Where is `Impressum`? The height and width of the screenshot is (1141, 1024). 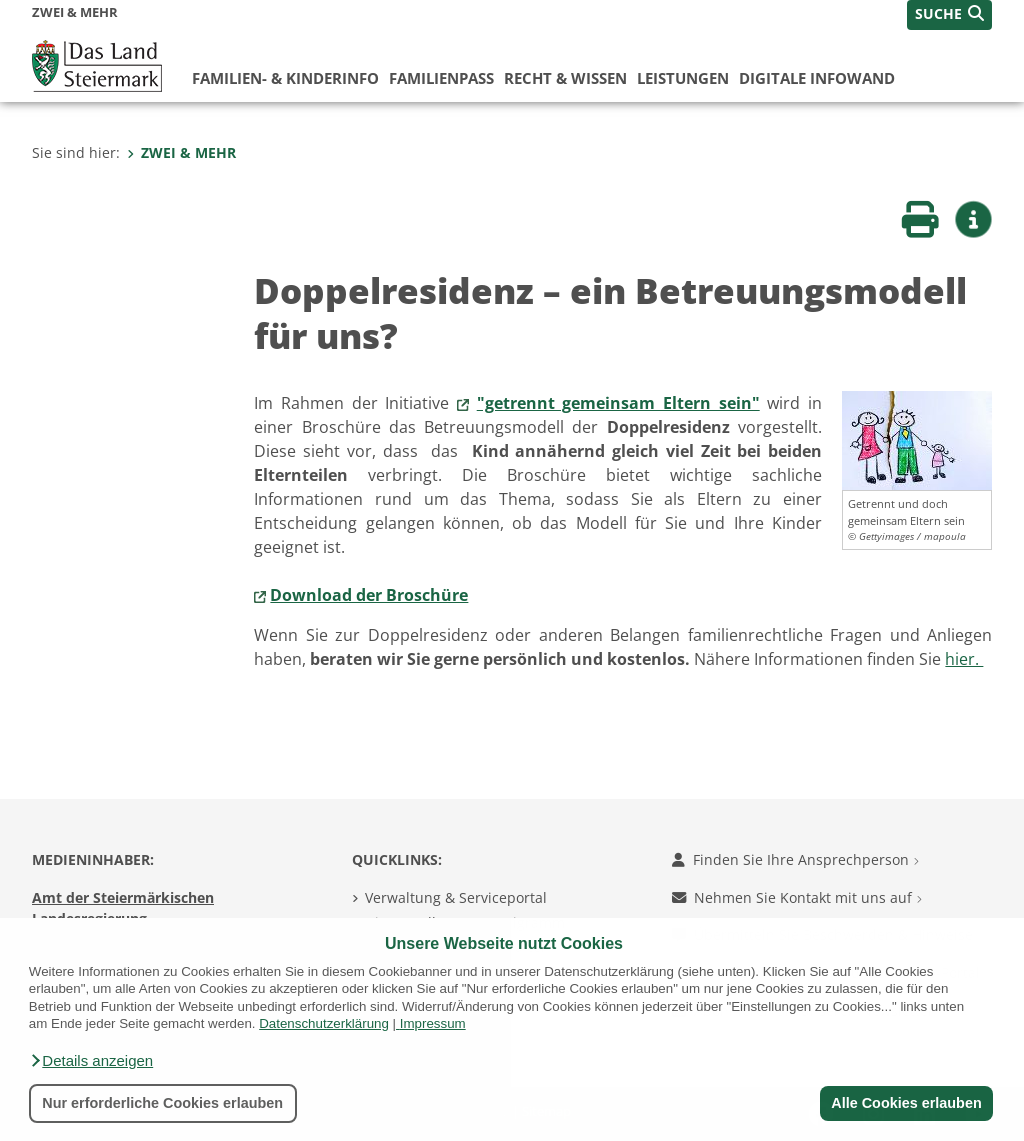
Impressum is located at coordinates (433, 1023).